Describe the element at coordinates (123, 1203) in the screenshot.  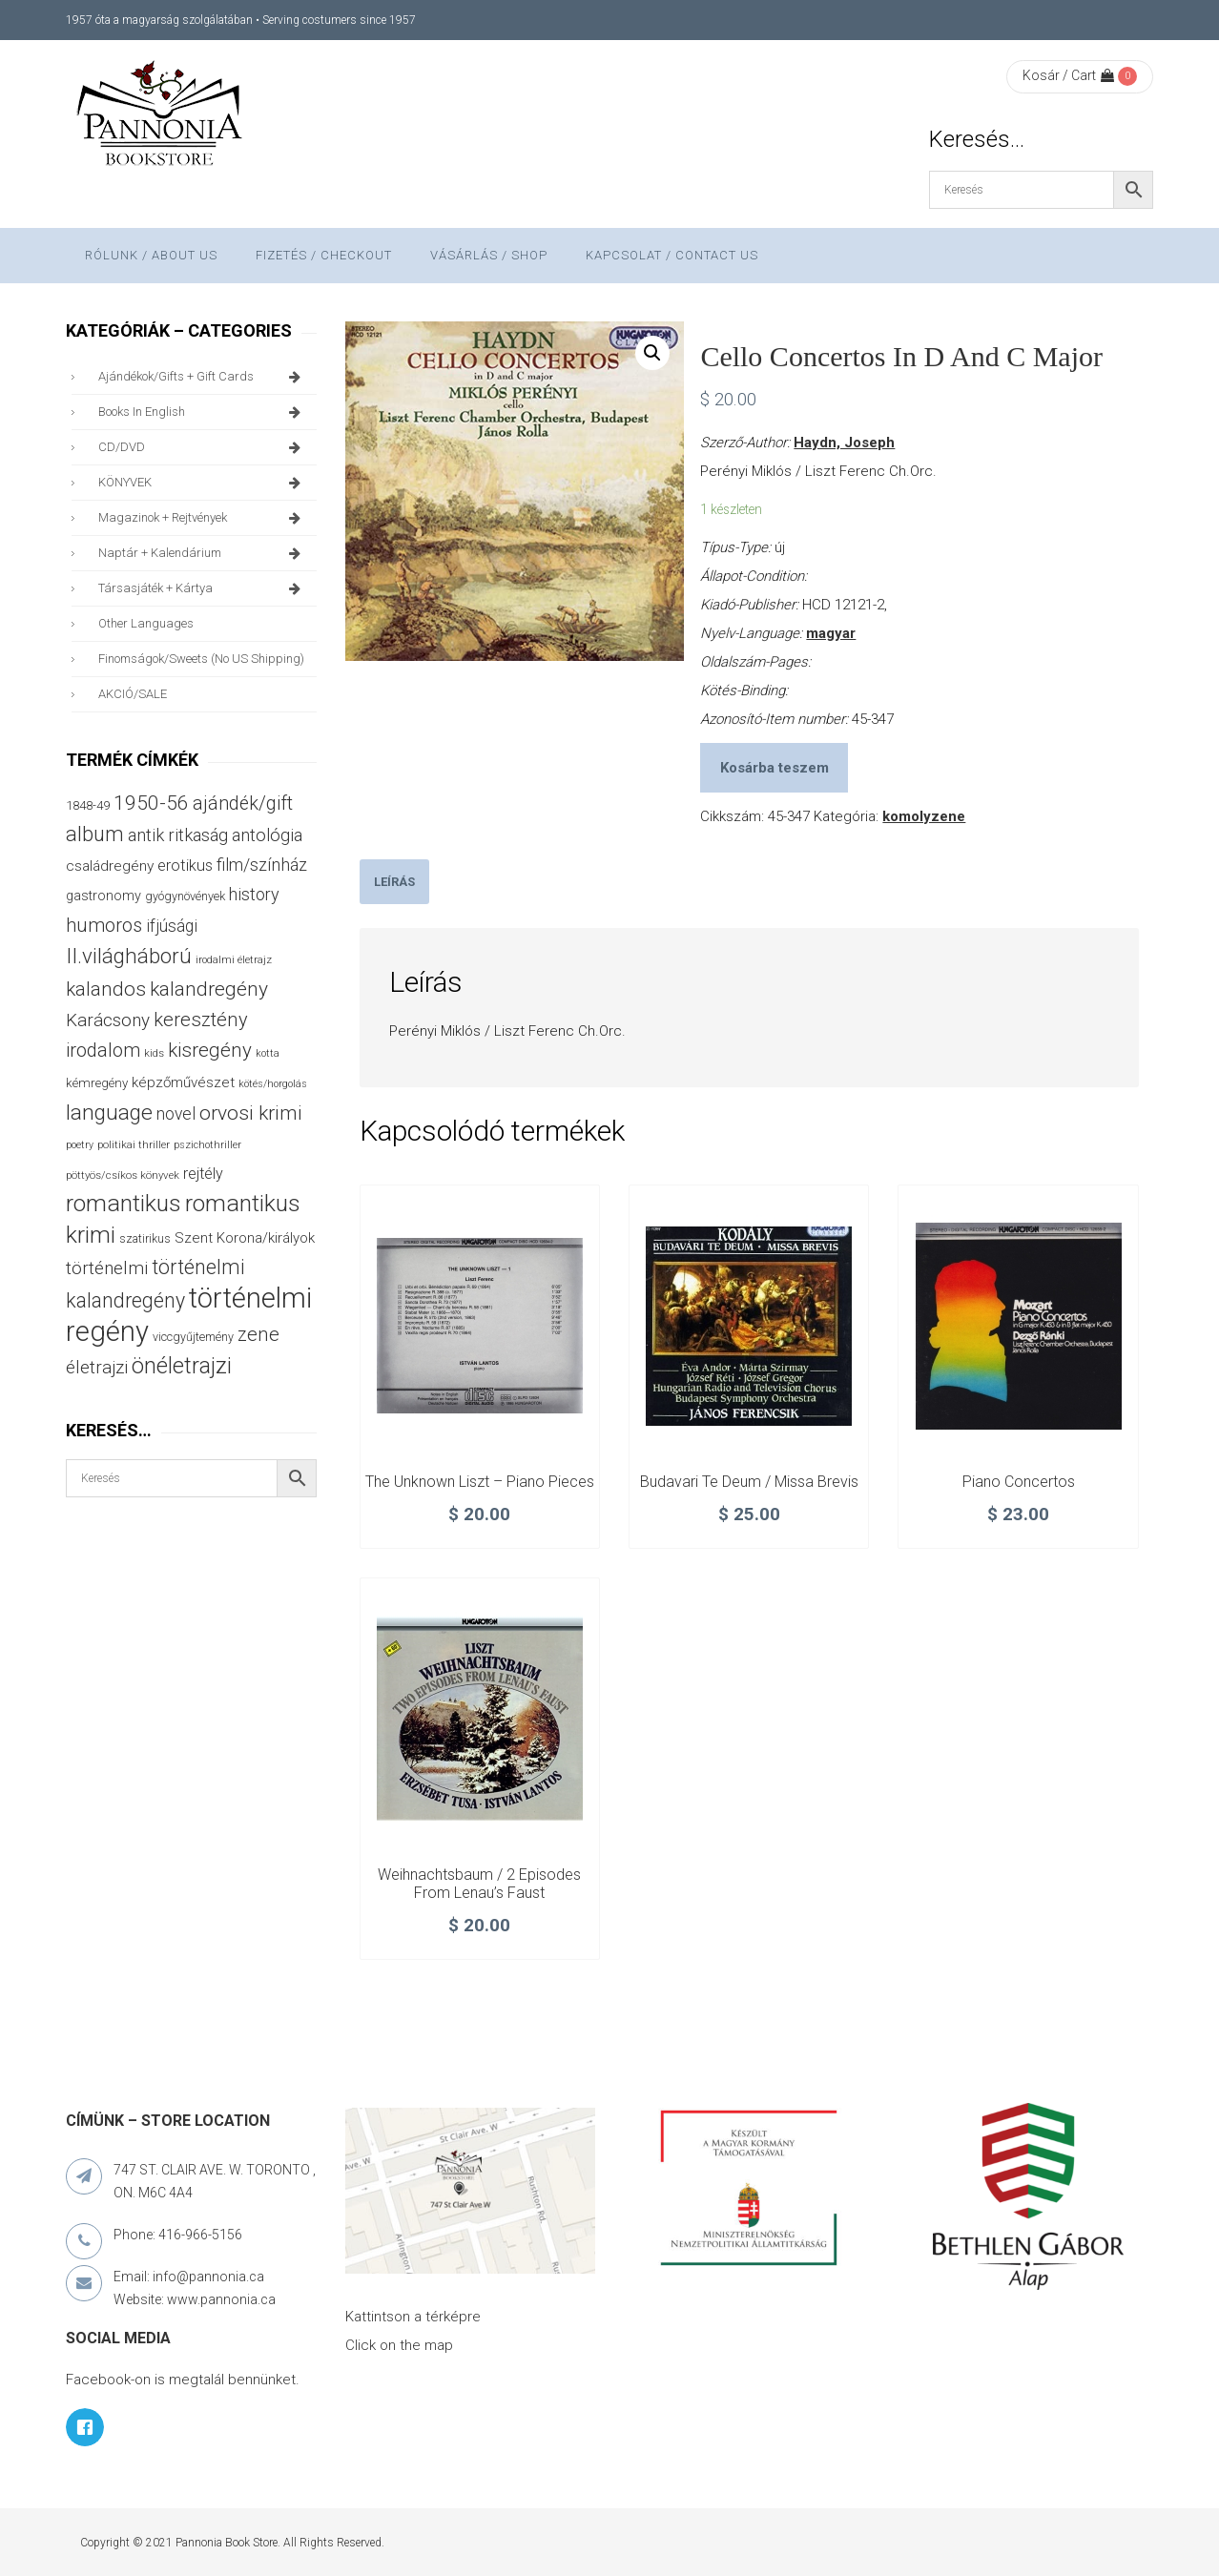
I see `romantikus [romantikus (209 termék)]` at that location.